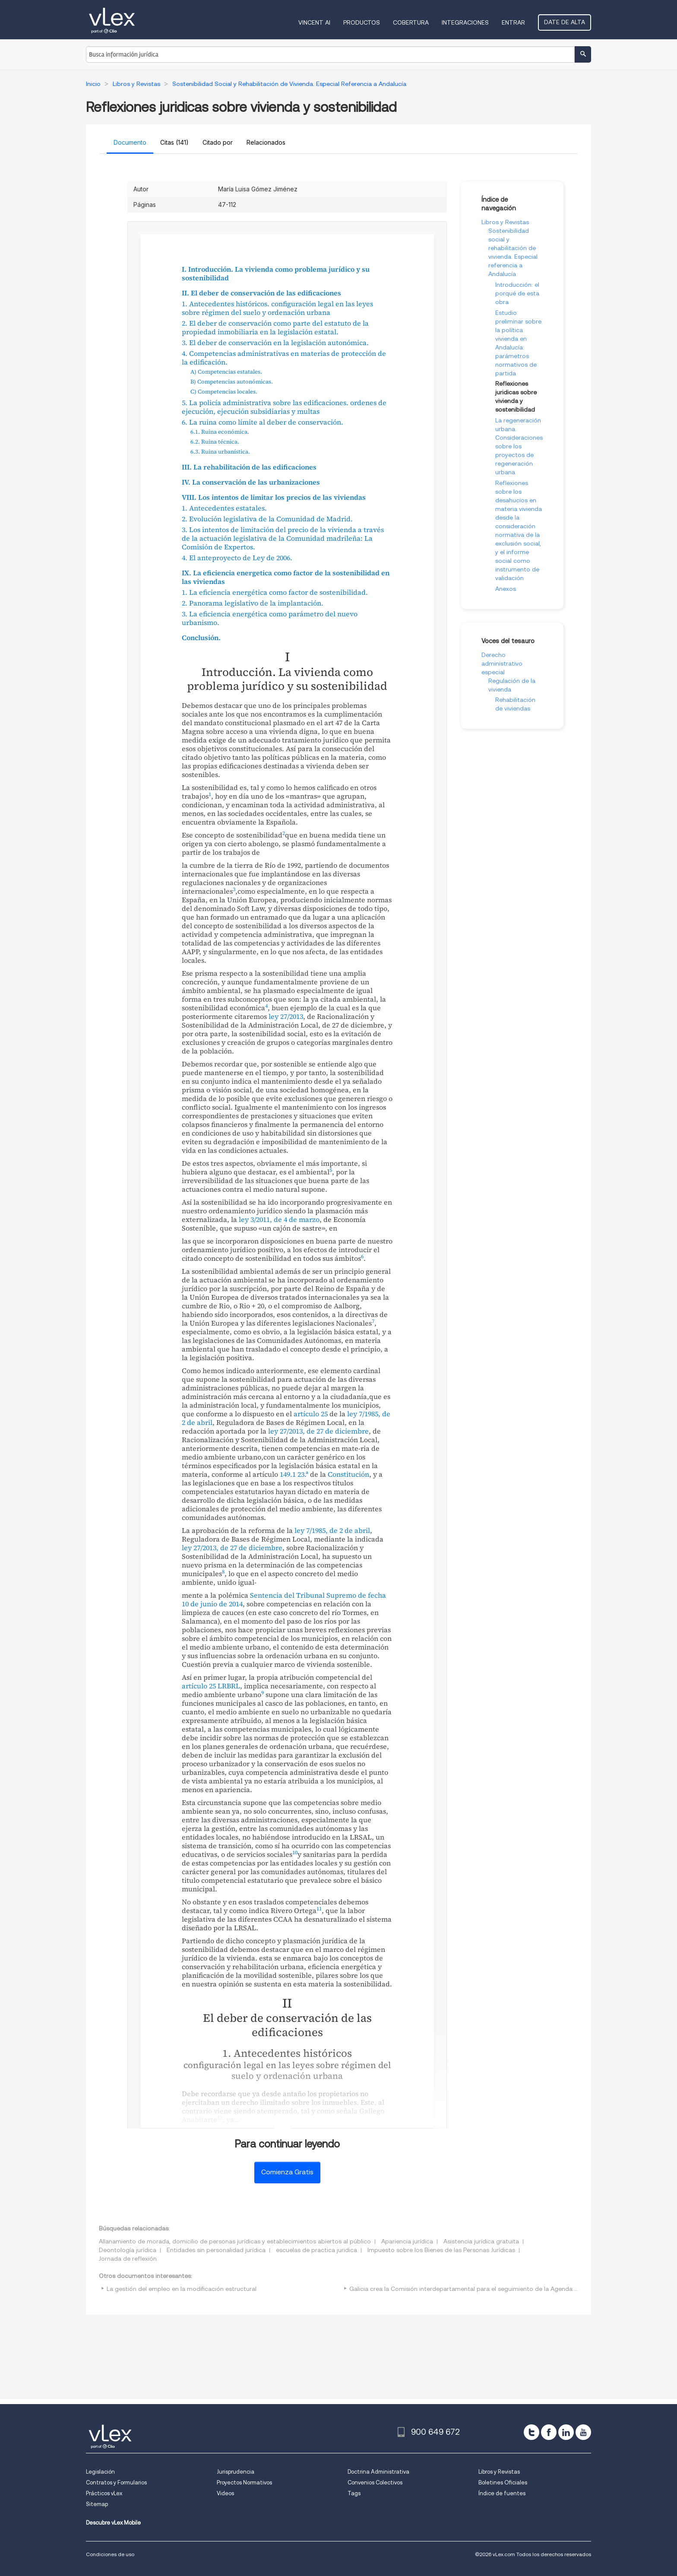 The width and height of the screenshot is (677, 2576). Describe the element at coordinates (286, 1016) in the screenshot. I see `ley 27/2013` at that location.